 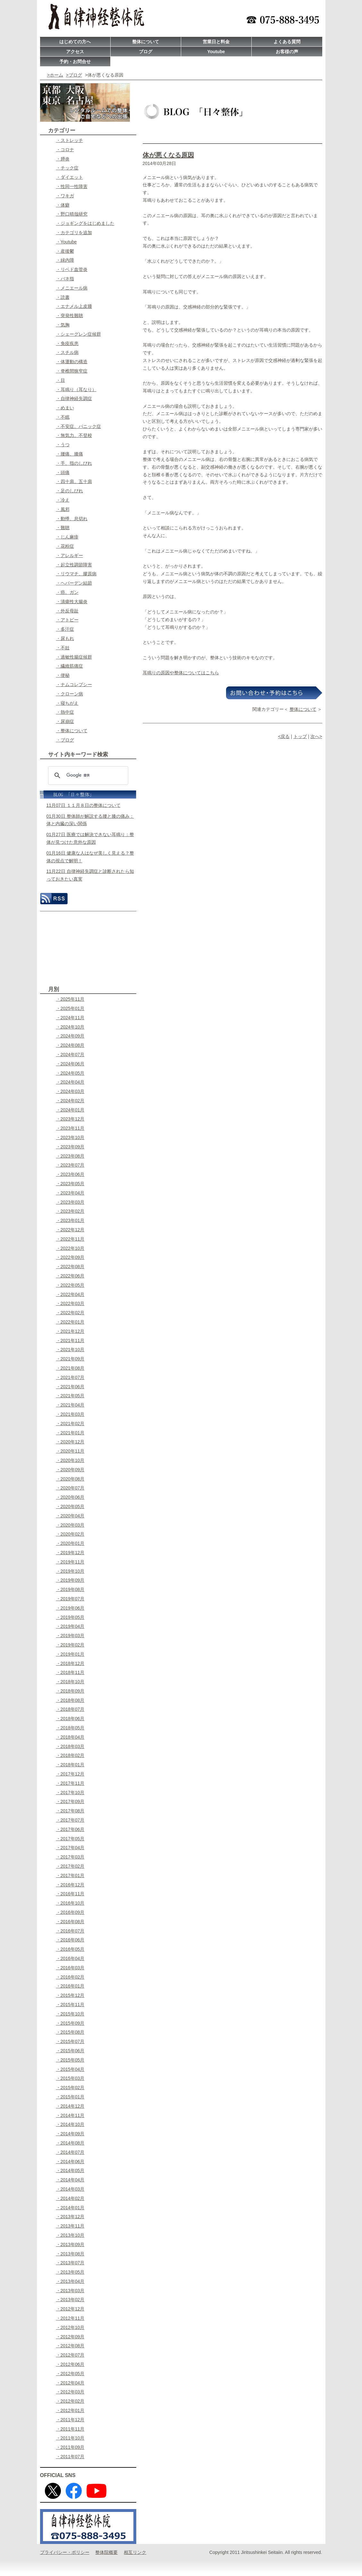 What do you see at coordinates (66, 241) in the screenshot?
I see `・Youtube` at bounding box center [66, 241].